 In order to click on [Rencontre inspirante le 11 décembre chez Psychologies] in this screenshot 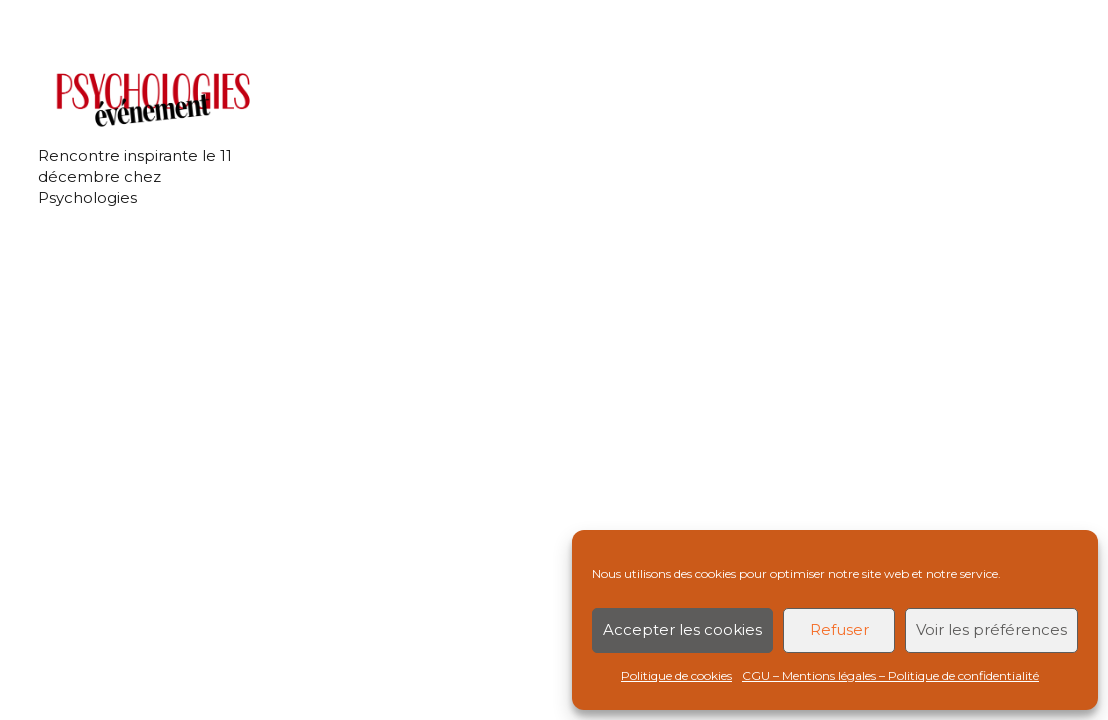, I will do `click(150, 99)`.